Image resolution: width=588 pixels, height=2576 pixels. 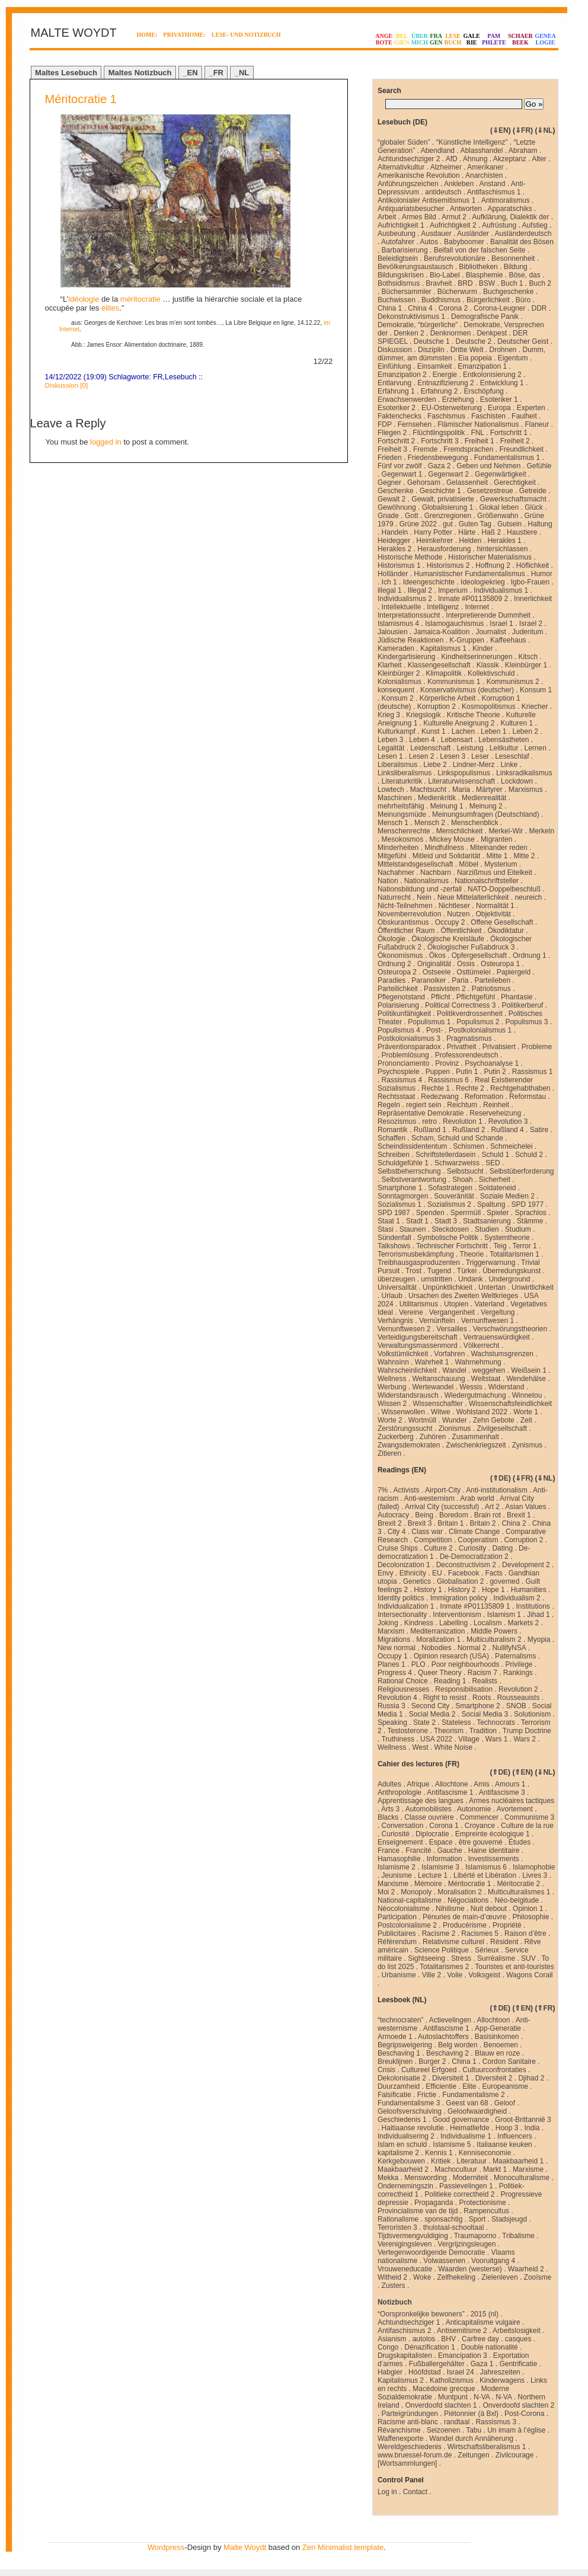 I want to click on Voile, so click(x=454, y=1975).